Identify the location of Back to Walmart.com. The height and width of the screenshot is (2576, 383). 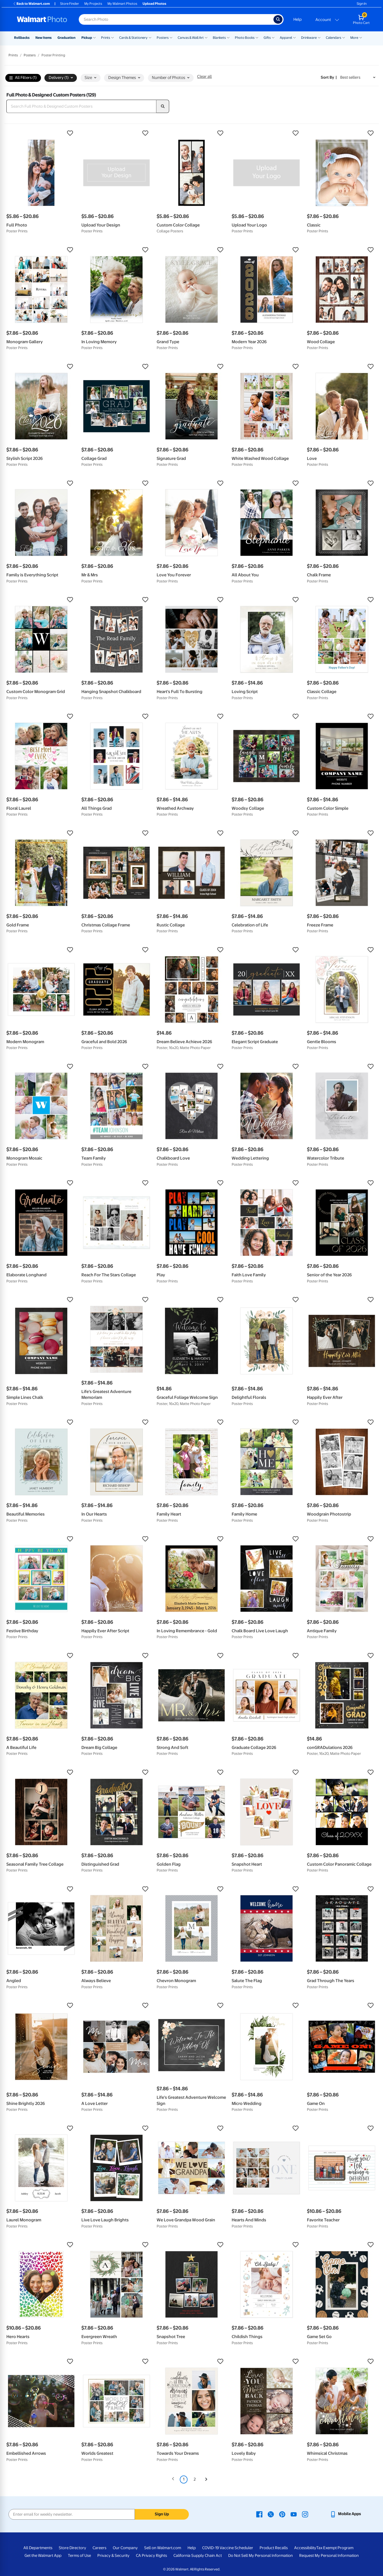
(31, 4).